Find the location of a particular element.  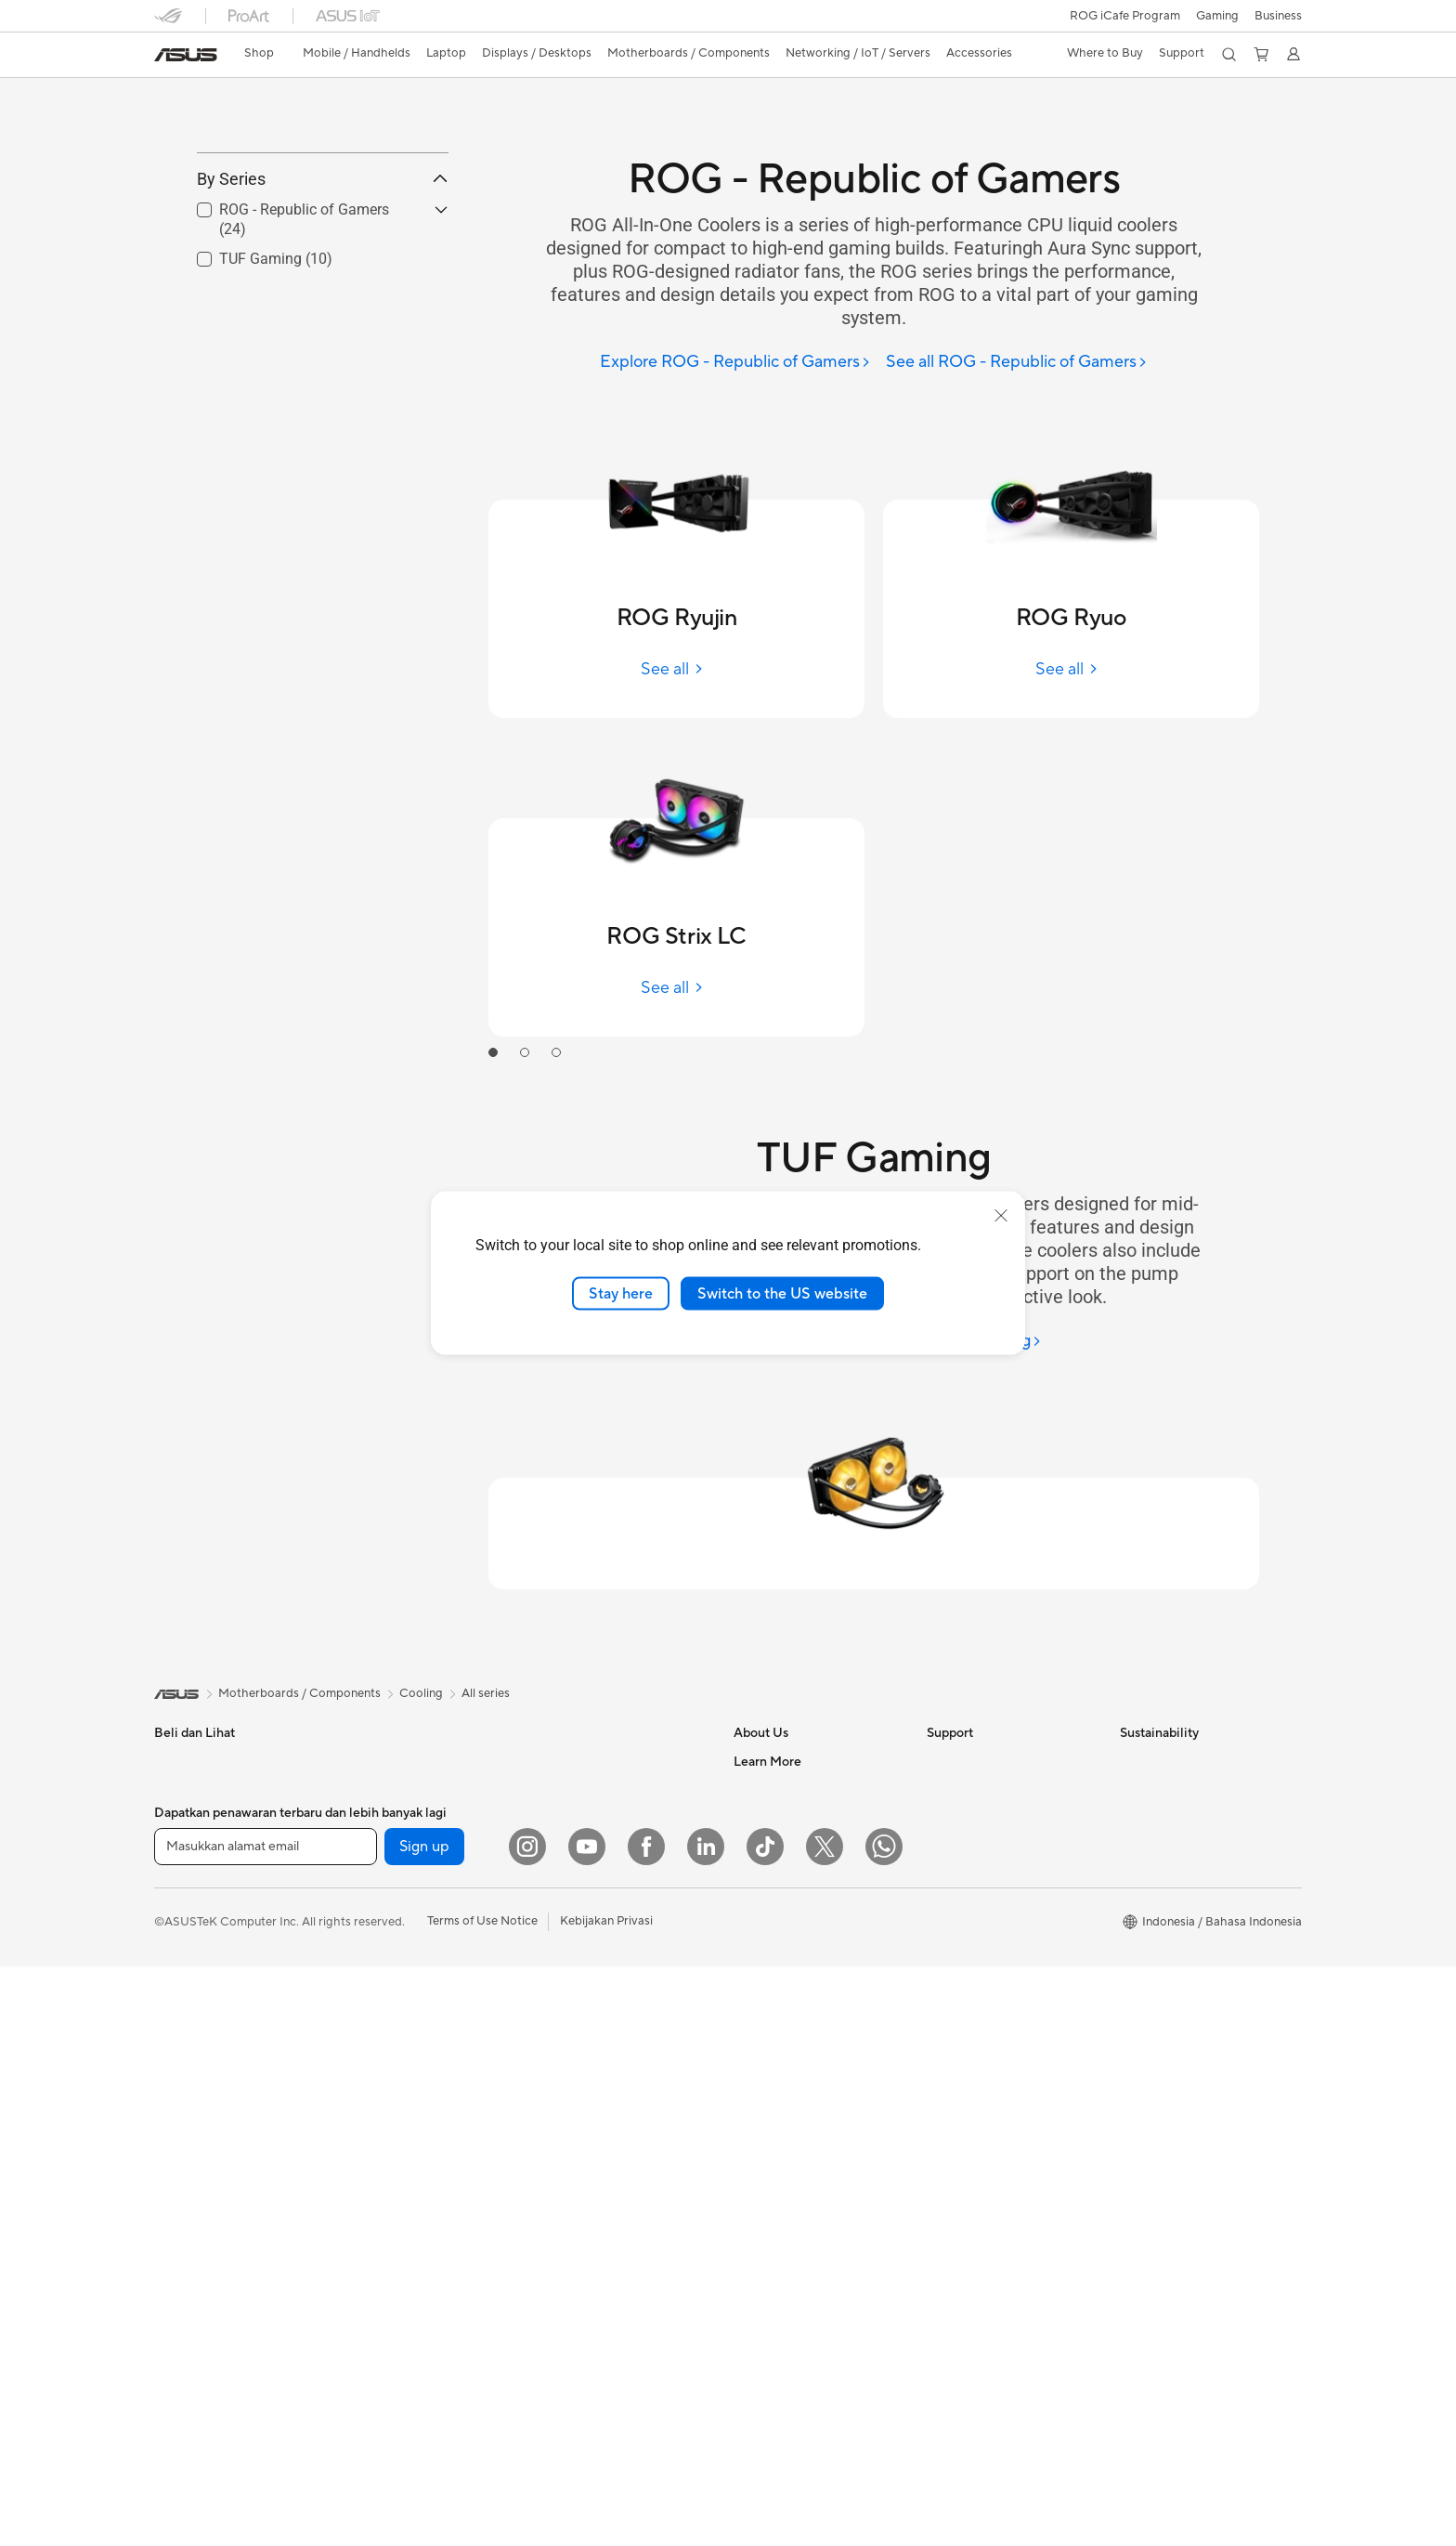

Workstations is located at coordinates (383, 1880).